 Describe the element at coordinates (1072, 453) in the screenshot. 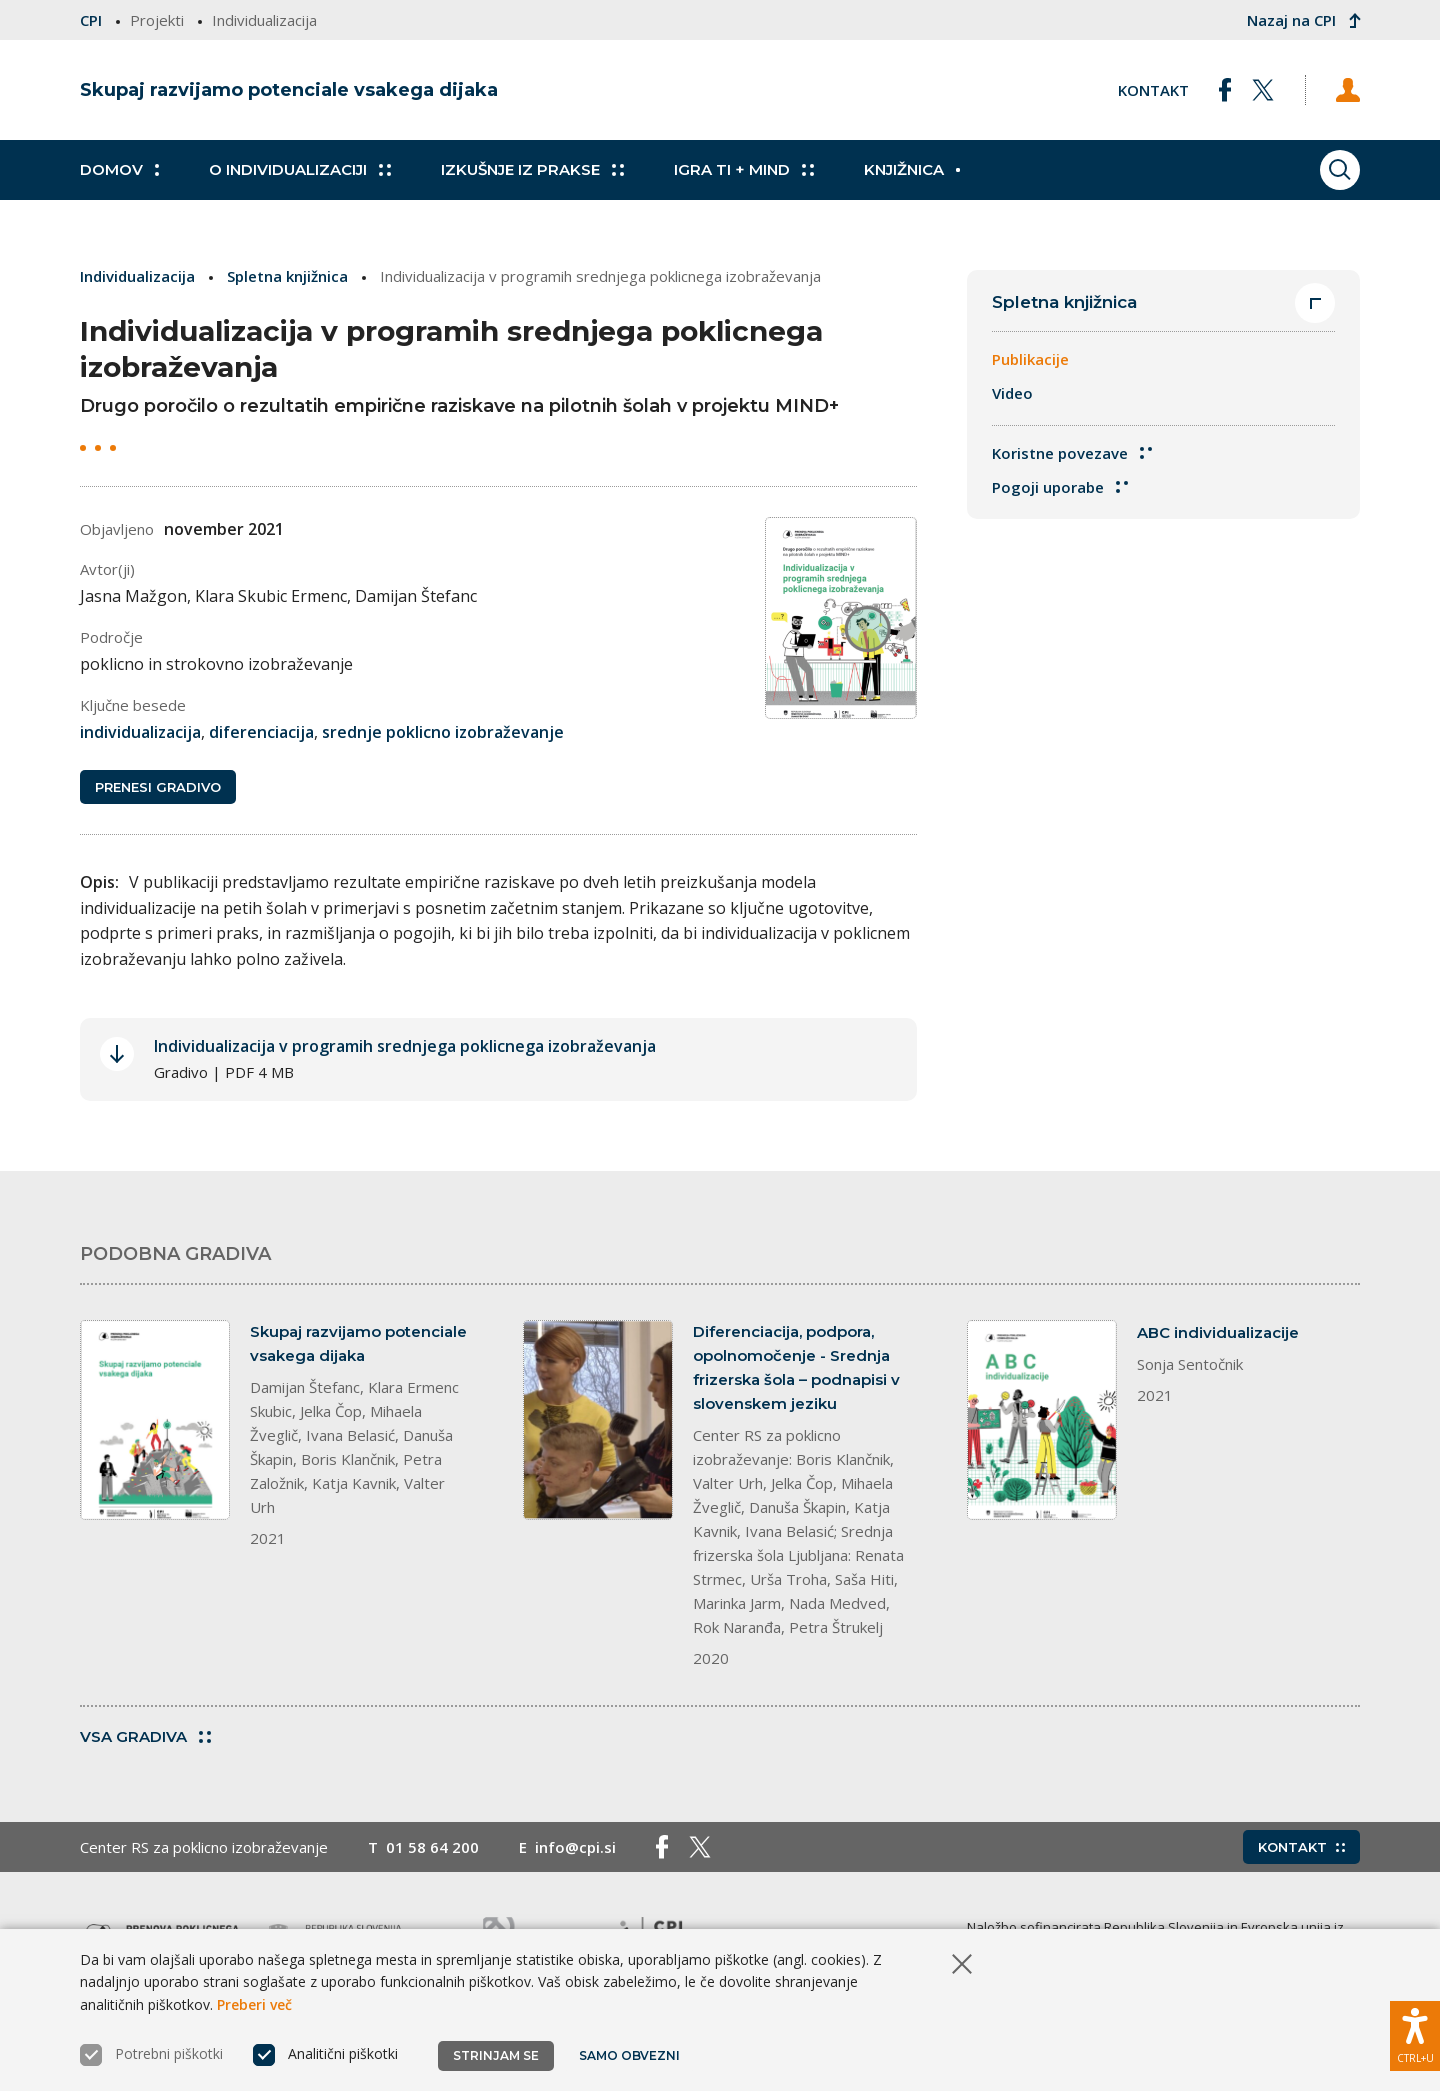

I see `Koristne povezave` at that location.